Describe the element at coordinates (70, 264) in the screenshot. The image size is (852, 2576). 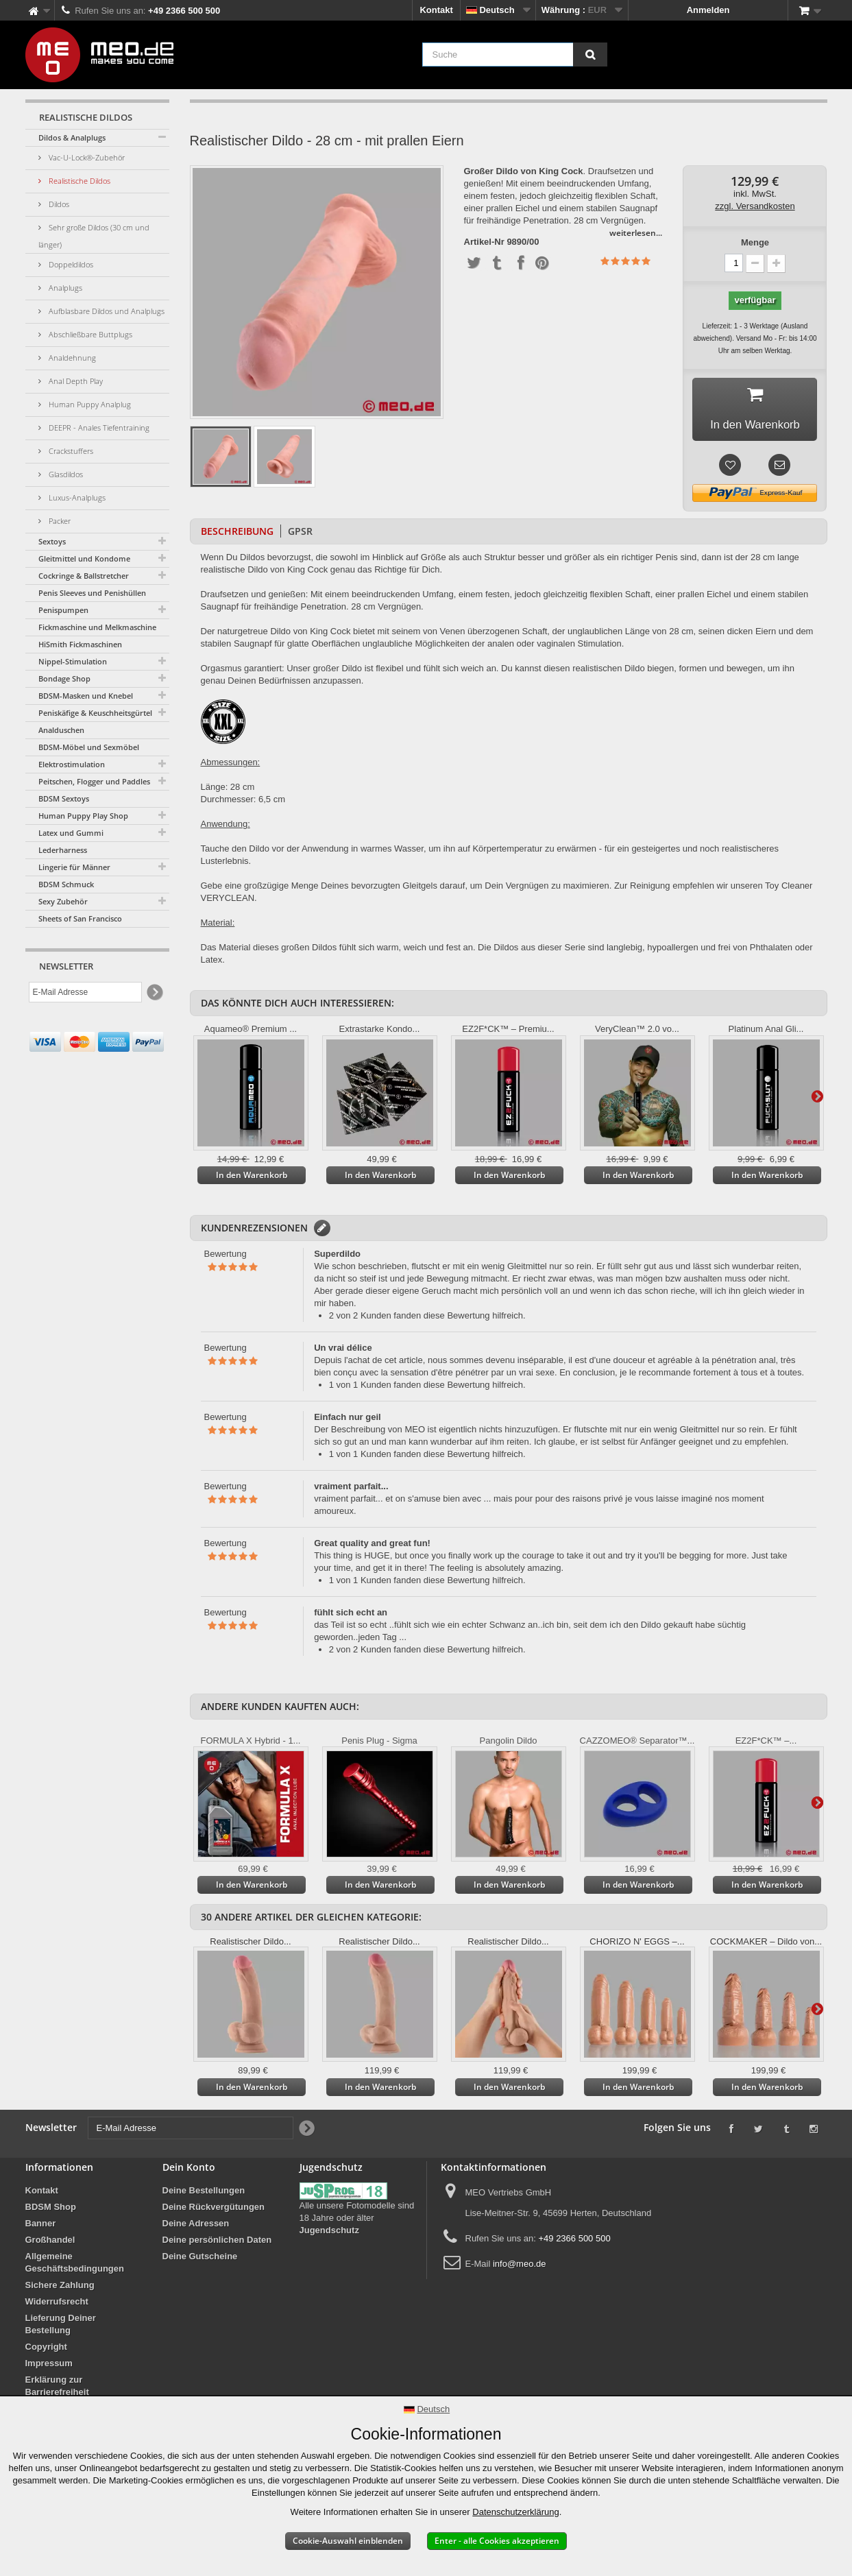
I see `Doppeldildos` at that location.